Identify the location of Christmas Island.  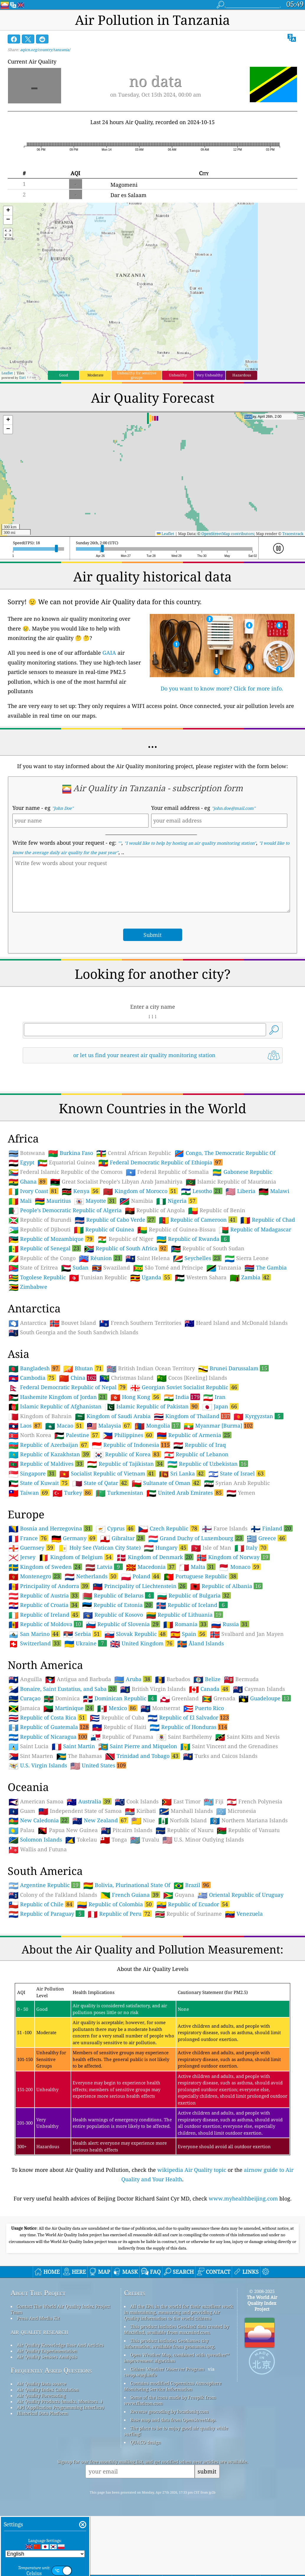
(127, 1378).